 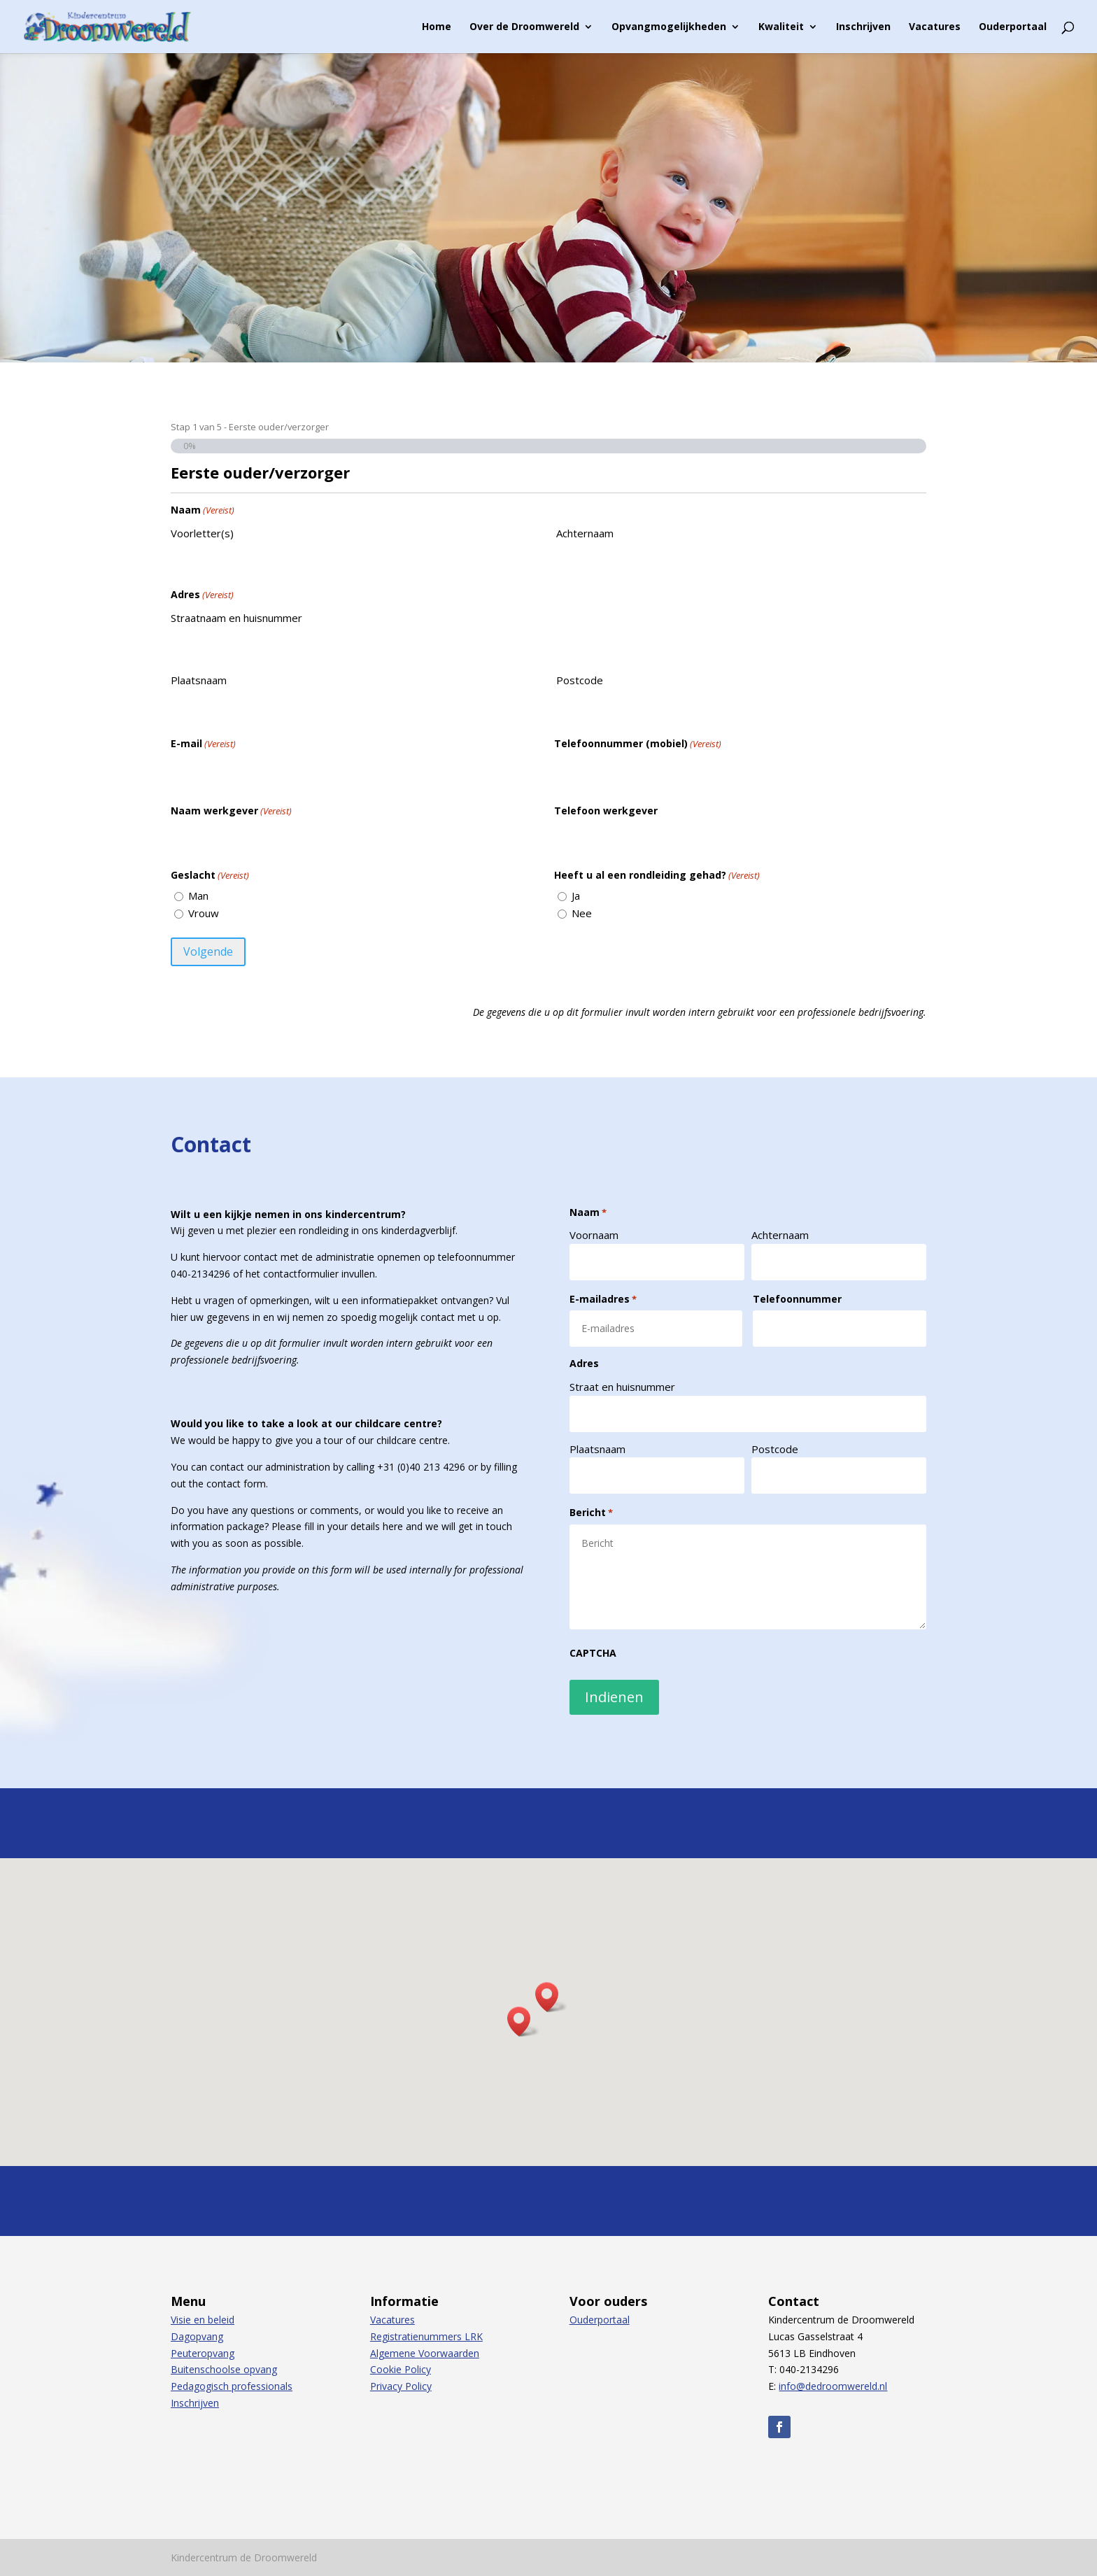 I want to click on Ouderportaal, so click(x=1013, y=27).